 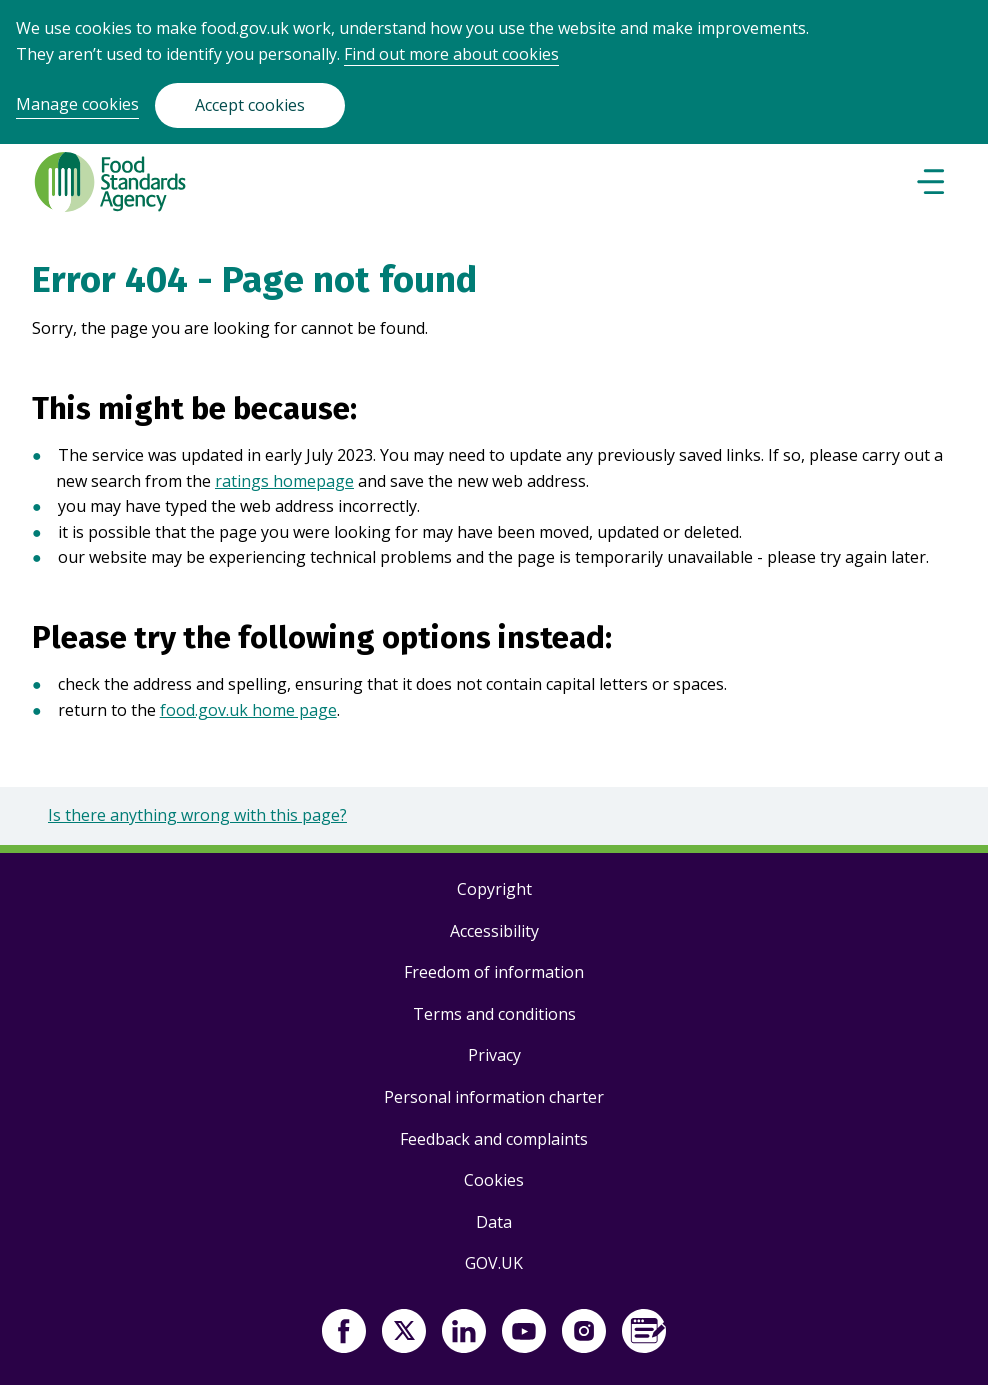 What do you see at coordinates (77, 104) in the screenshot?
I see `Manage cookies` at bounding box center [77, 104].